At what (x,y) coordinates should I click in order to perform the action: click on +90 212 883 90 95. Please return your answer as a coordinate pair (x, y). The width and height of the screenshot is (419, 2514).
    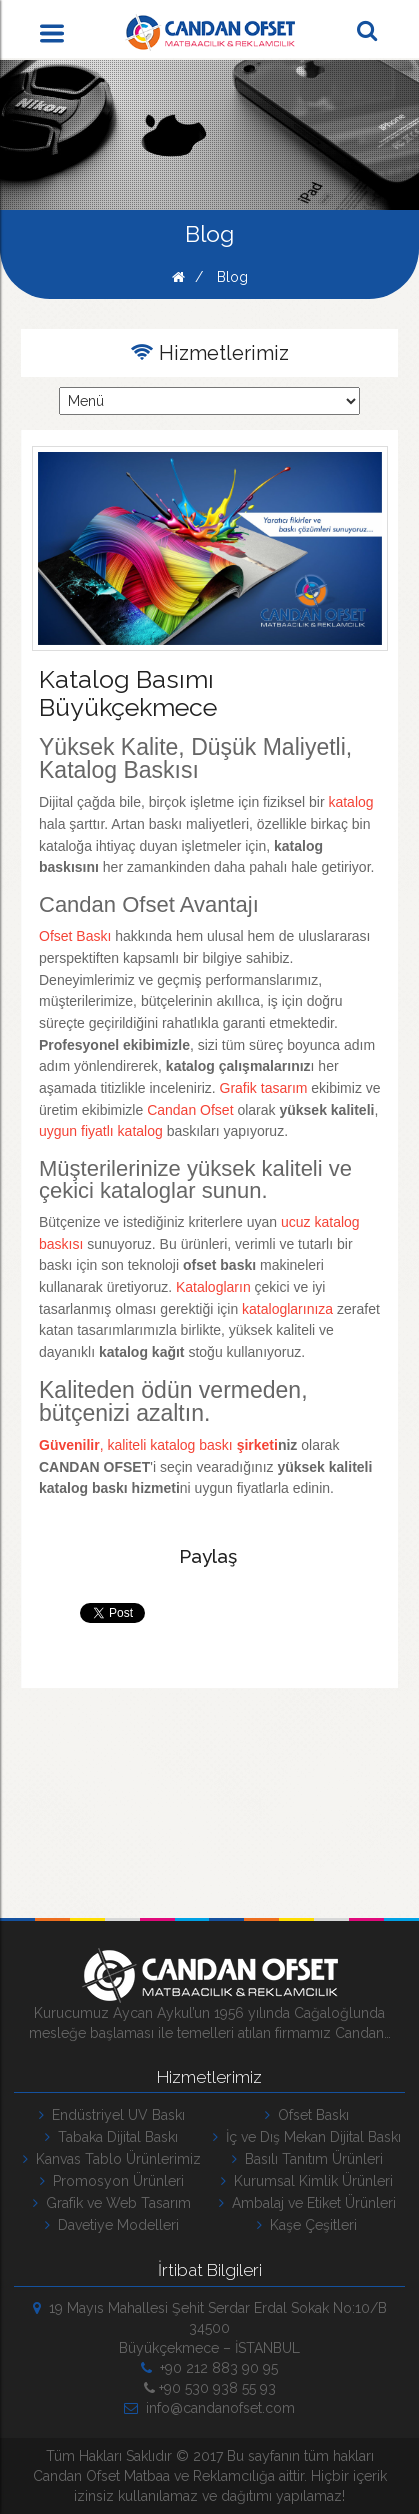
    Looking at the image, I should click on (209, 2368).